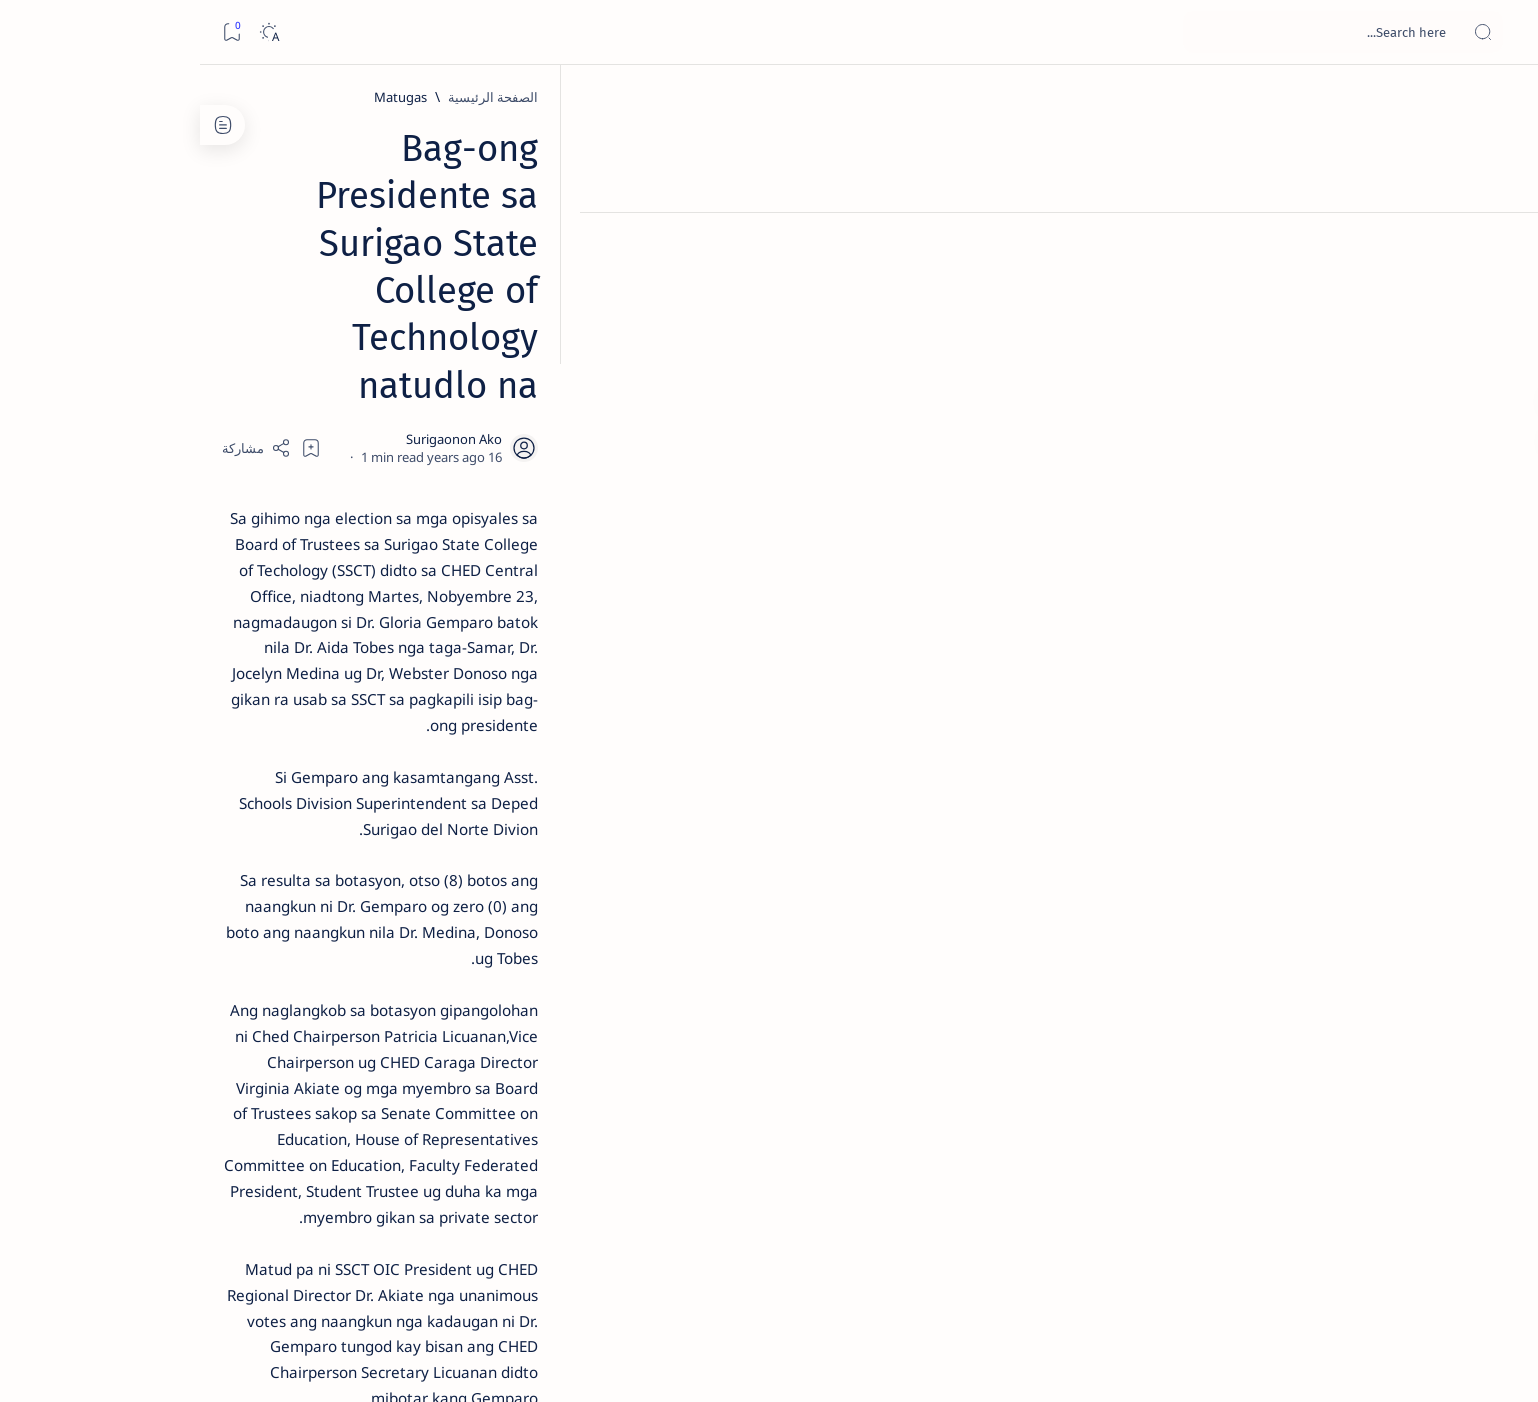 Image resolution: width=1538 pixels, height=1402 pixels. Describe the element at coordinates (382, 1209) in the screenshot. I see `Disclaimer` at that location.